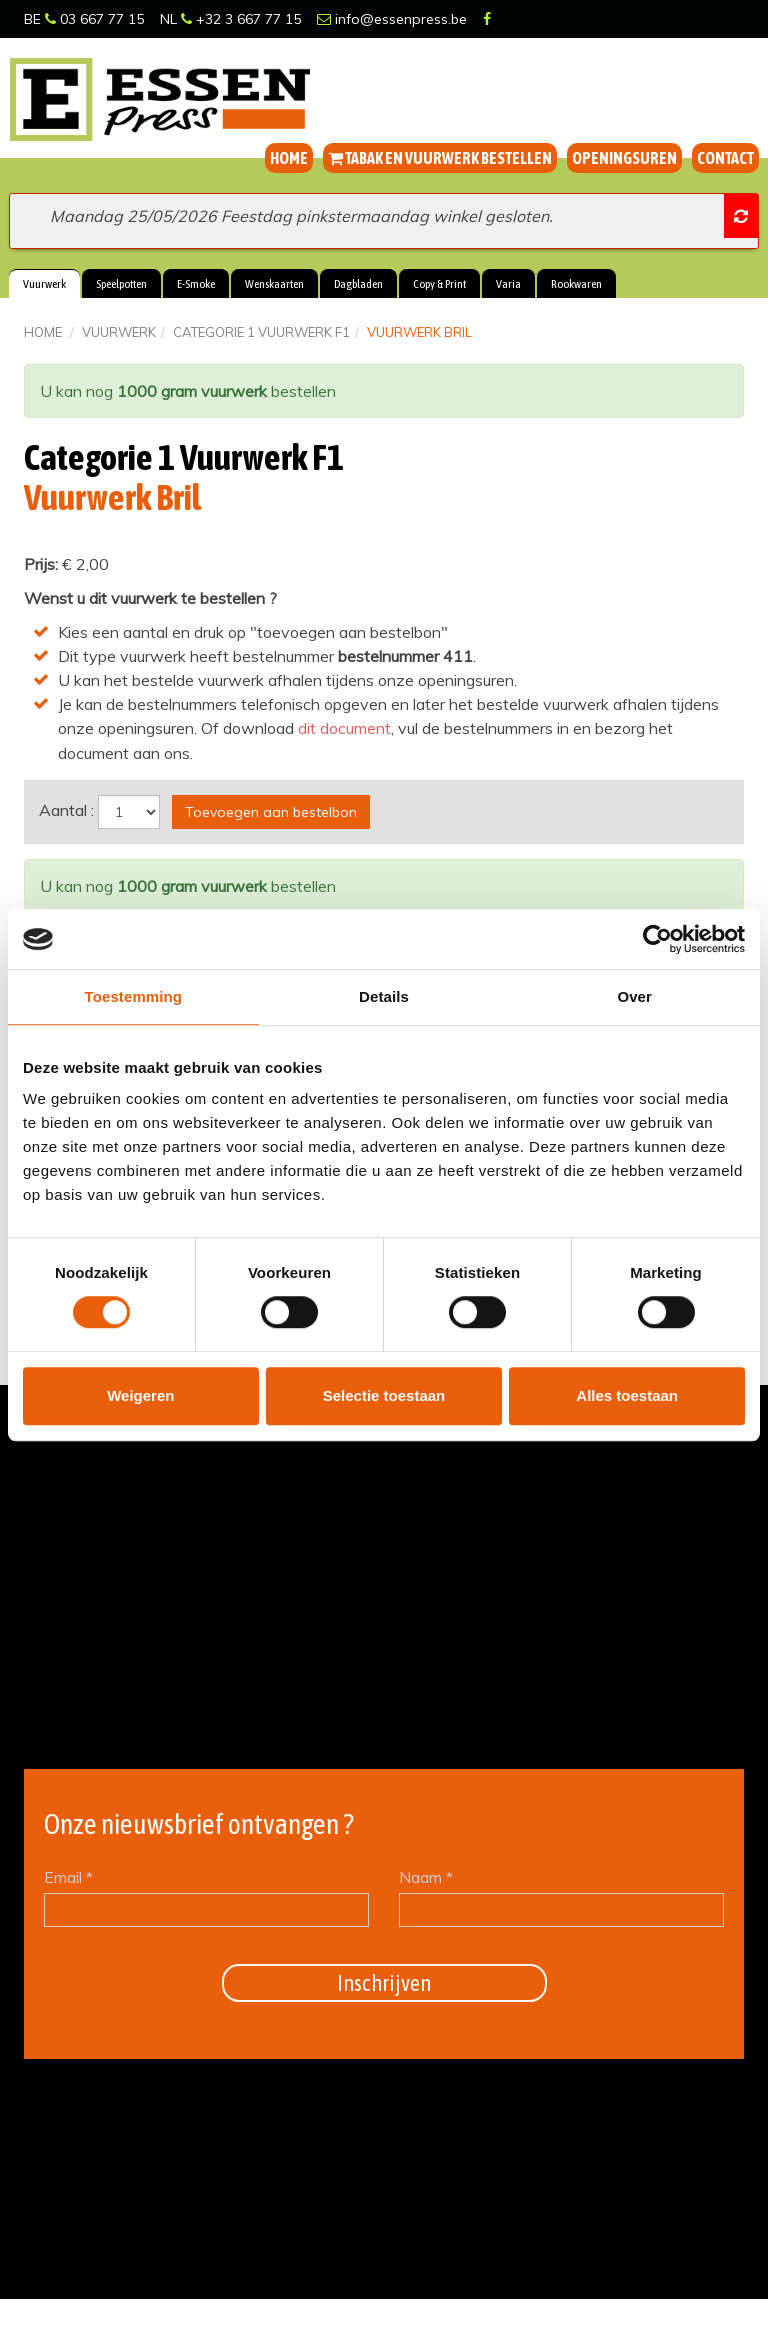 The width and height of the screenshot is (768, 2350). What do you see at coordinates (392, 19) in the screenshot?
I see `info@essenpress.be` at bounding box center [392, 19].